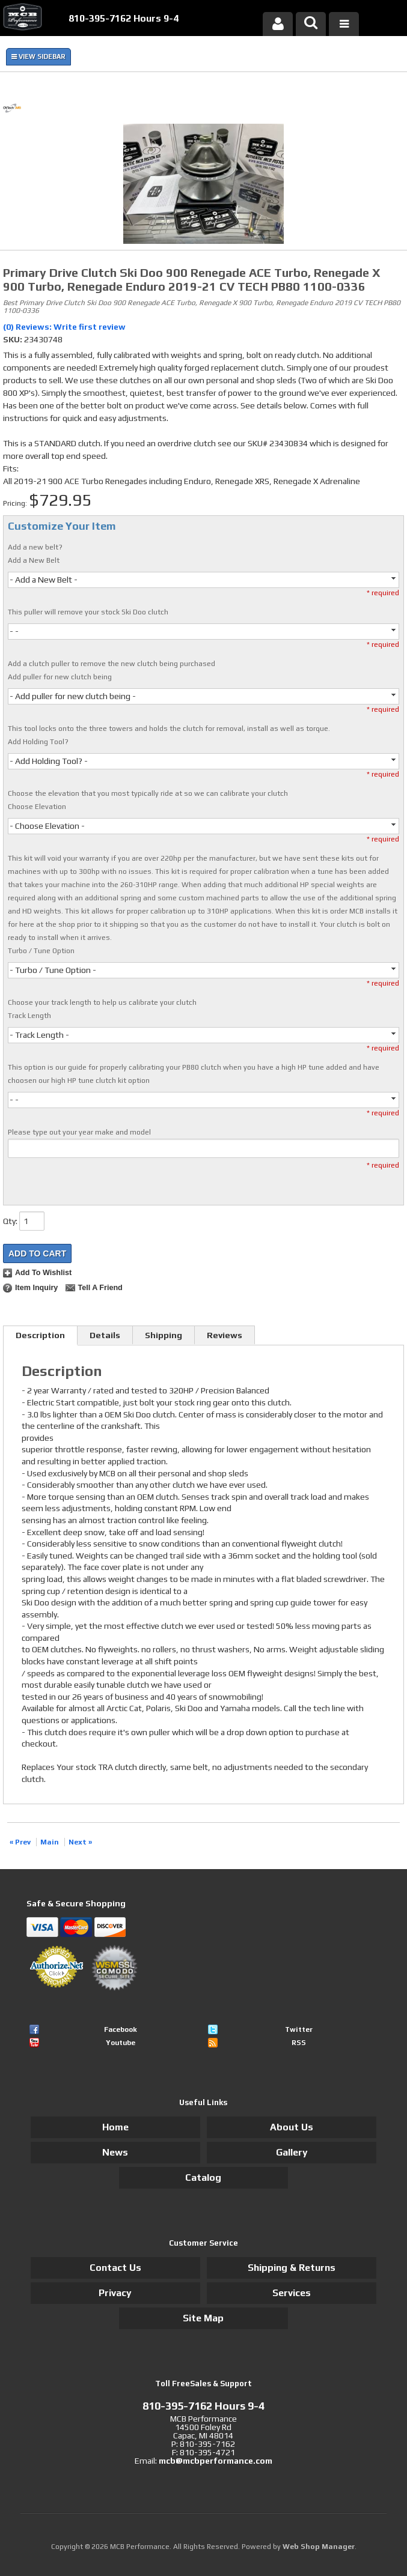  What do you see at coordinates (34, 560) in the screenshot?
I see `Add a New Belt` at bounding box center [34, 560].